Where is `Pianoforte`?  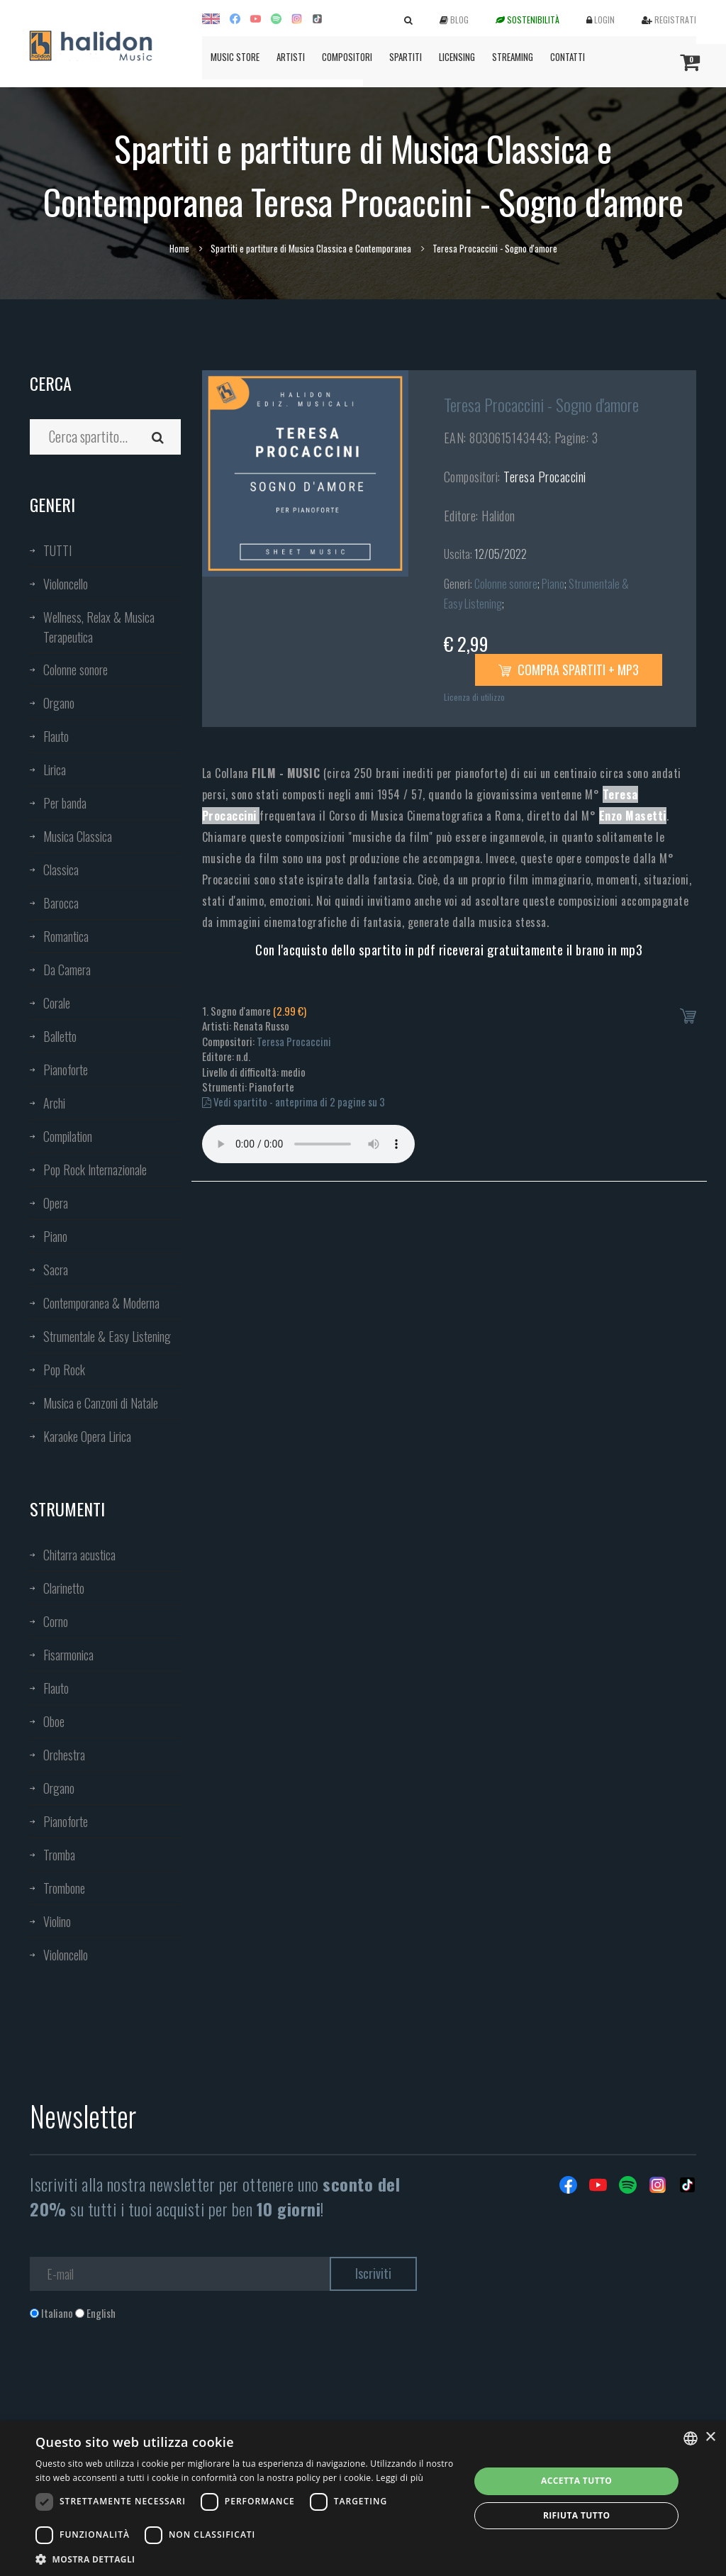 Pianoforte is located at coordinates (65, 1069).